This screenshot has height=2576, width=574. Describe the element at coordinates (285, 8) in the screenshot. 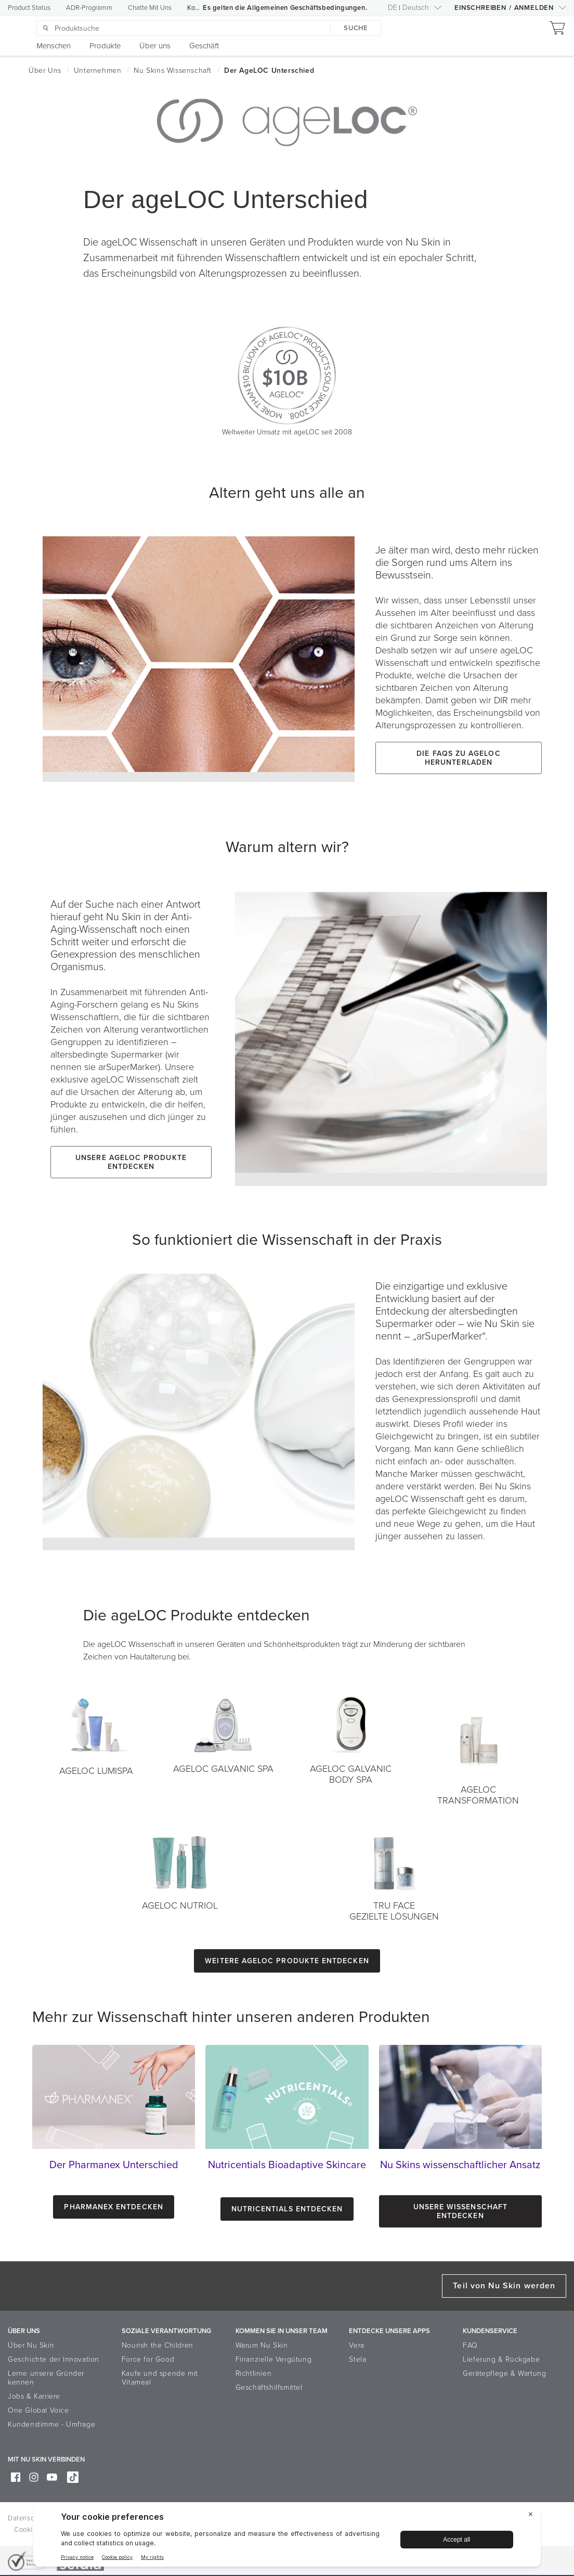

I see `Es gelten die Allgemeinen Geschäftsbedingungen.` at that location.